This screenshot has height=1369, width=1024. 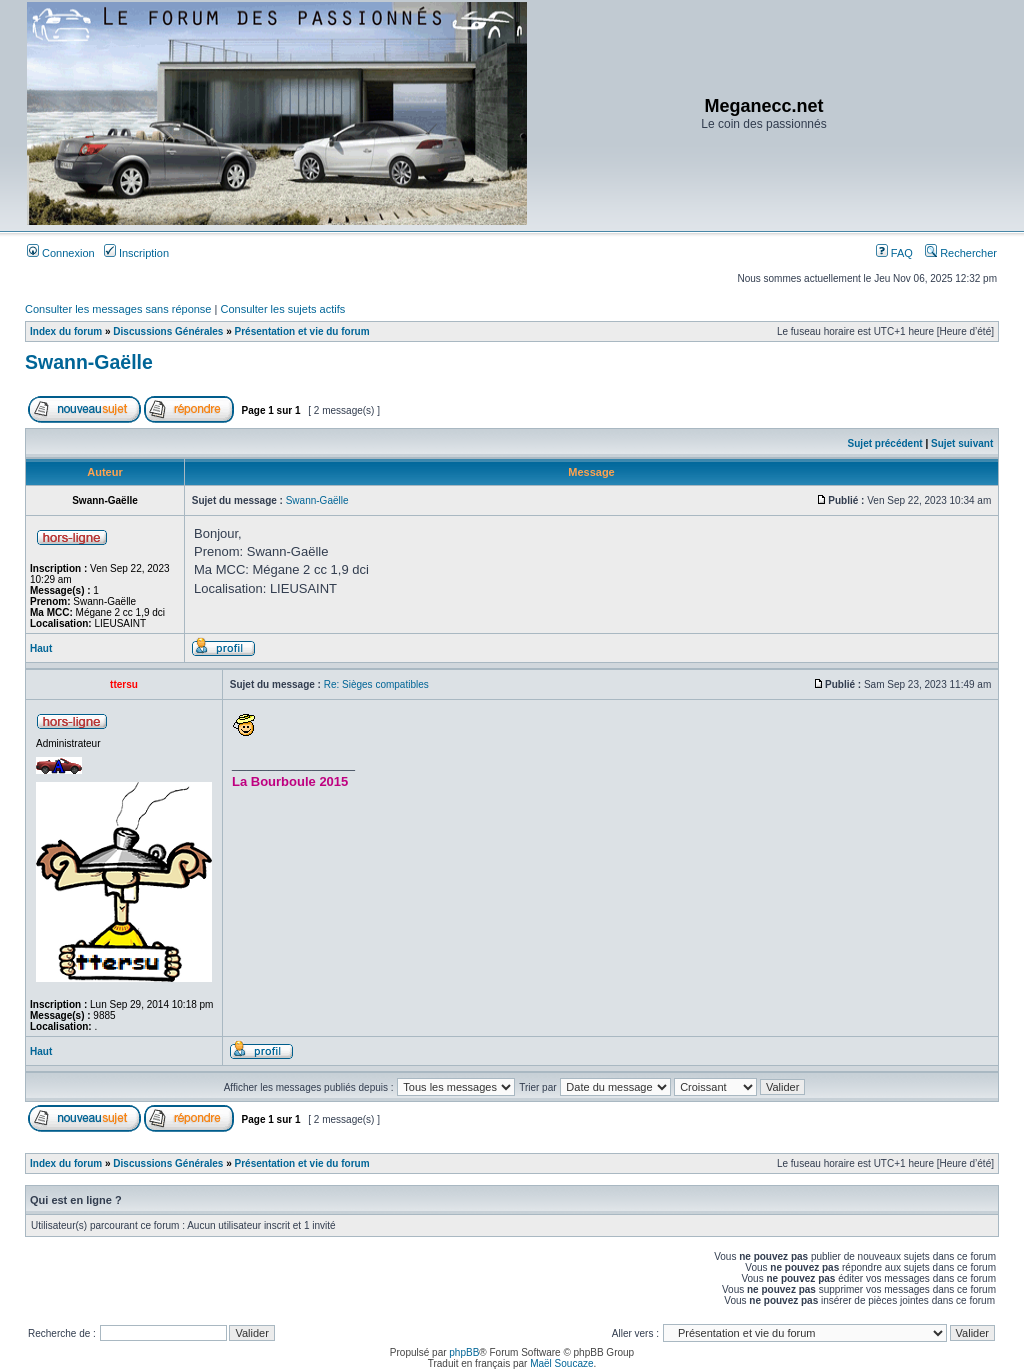 I want to click on Inscription, so click(x=136, y=253).